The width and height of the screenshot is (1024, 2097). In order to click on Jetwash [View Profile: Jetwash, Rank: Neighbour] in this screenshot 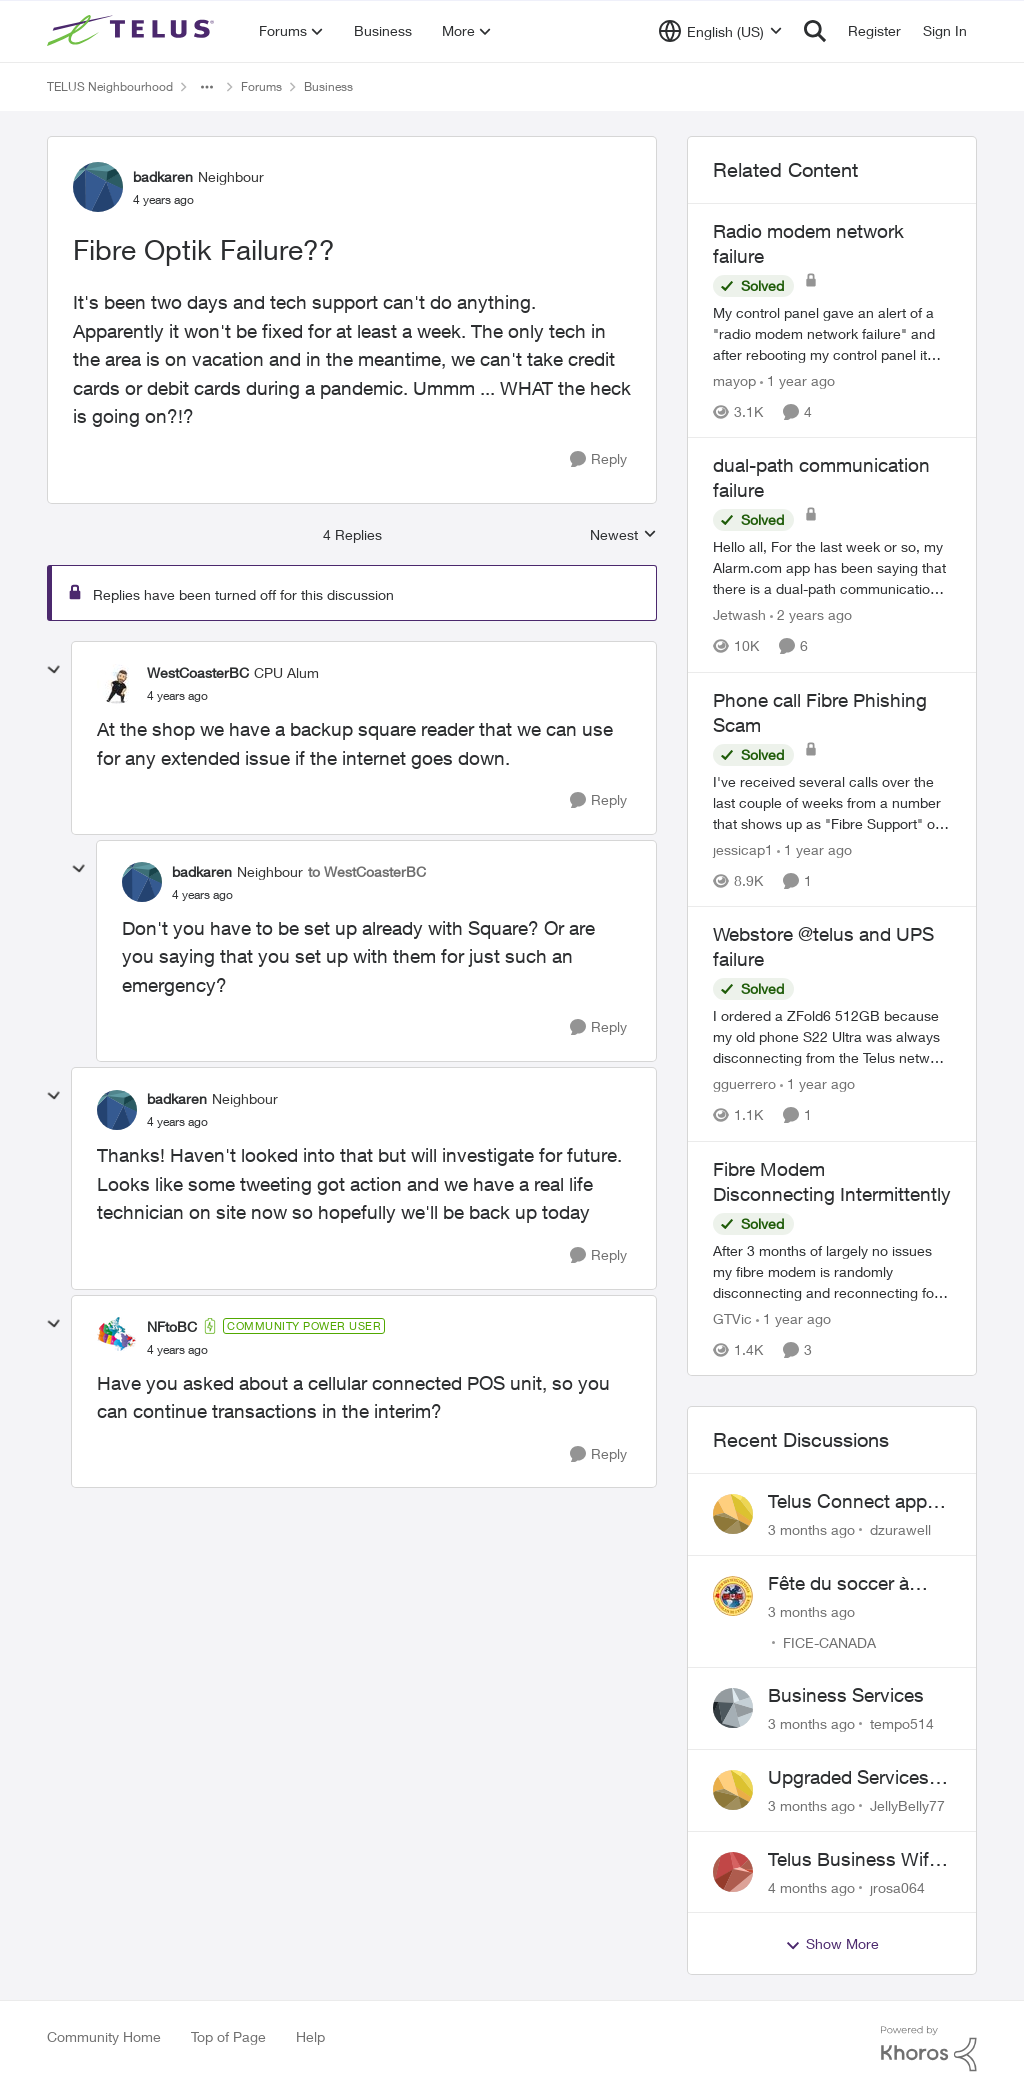, I will do `click(739, 615)`.